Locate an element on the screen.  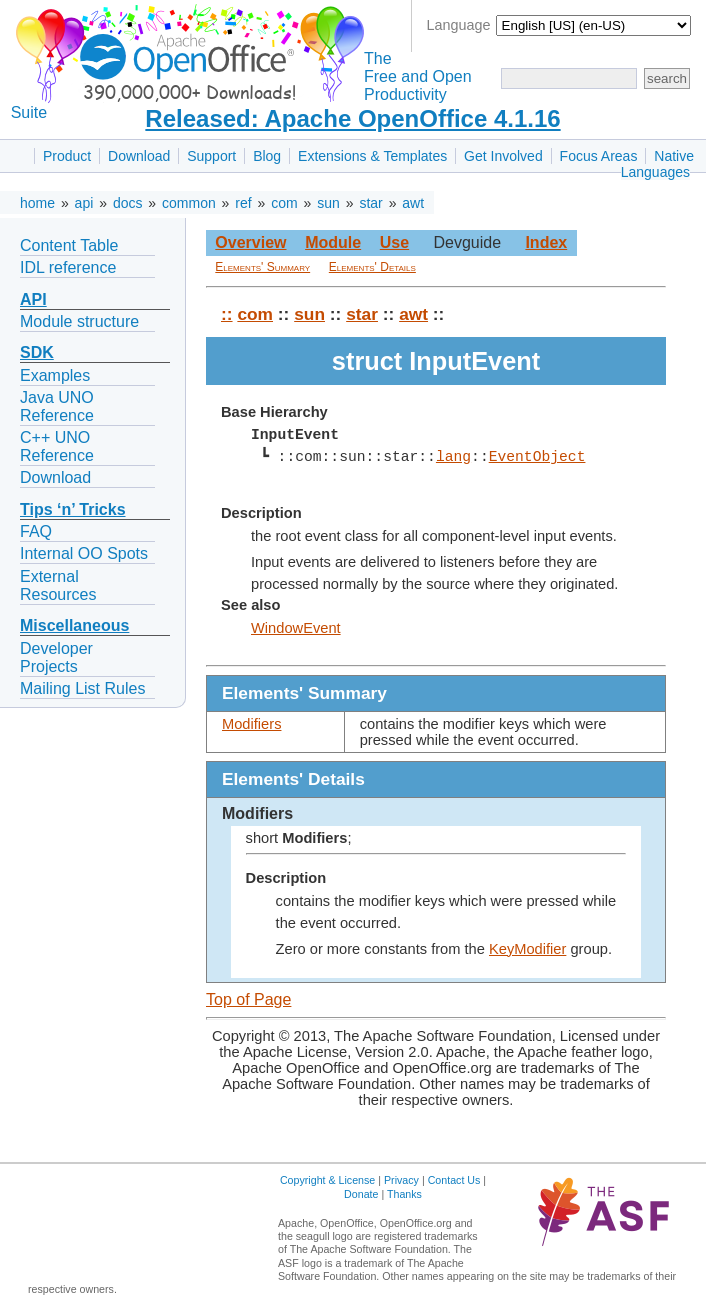
sun is located at coordinates (328, 203).